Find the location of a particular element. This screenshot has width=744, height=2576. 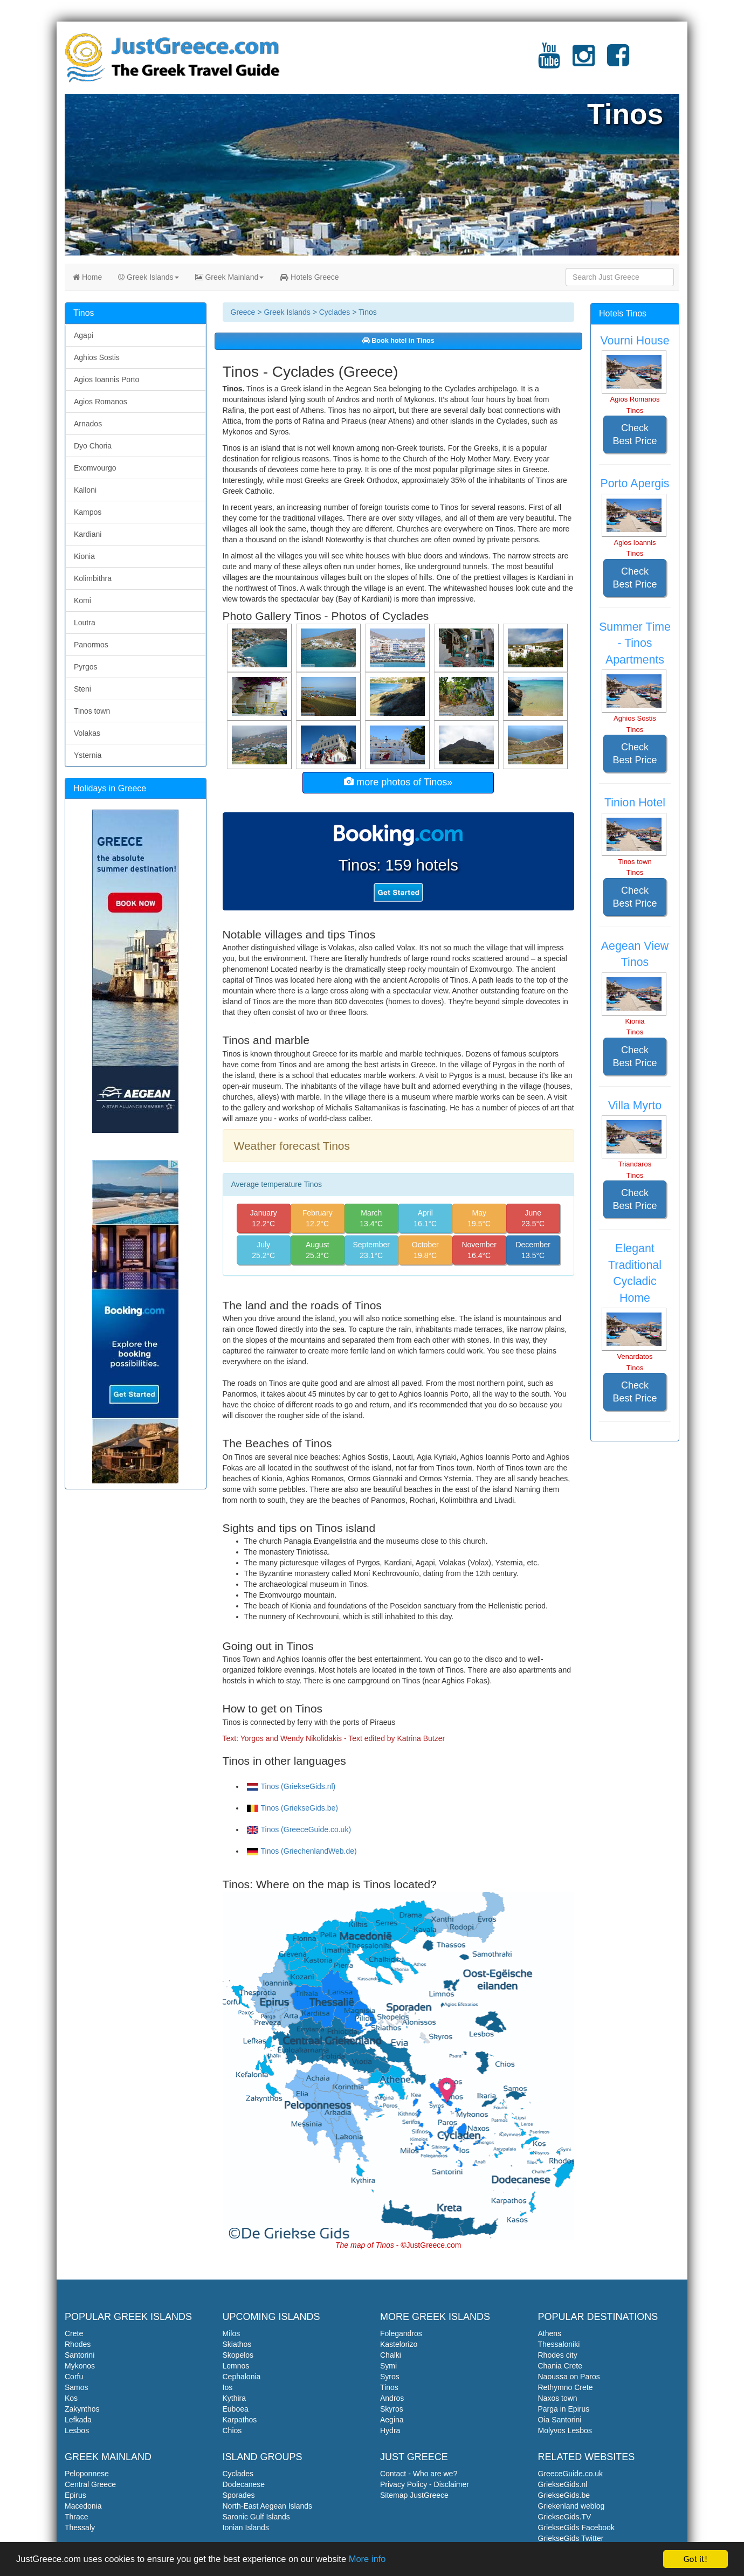

Steni is located at coordinates (82, 689).